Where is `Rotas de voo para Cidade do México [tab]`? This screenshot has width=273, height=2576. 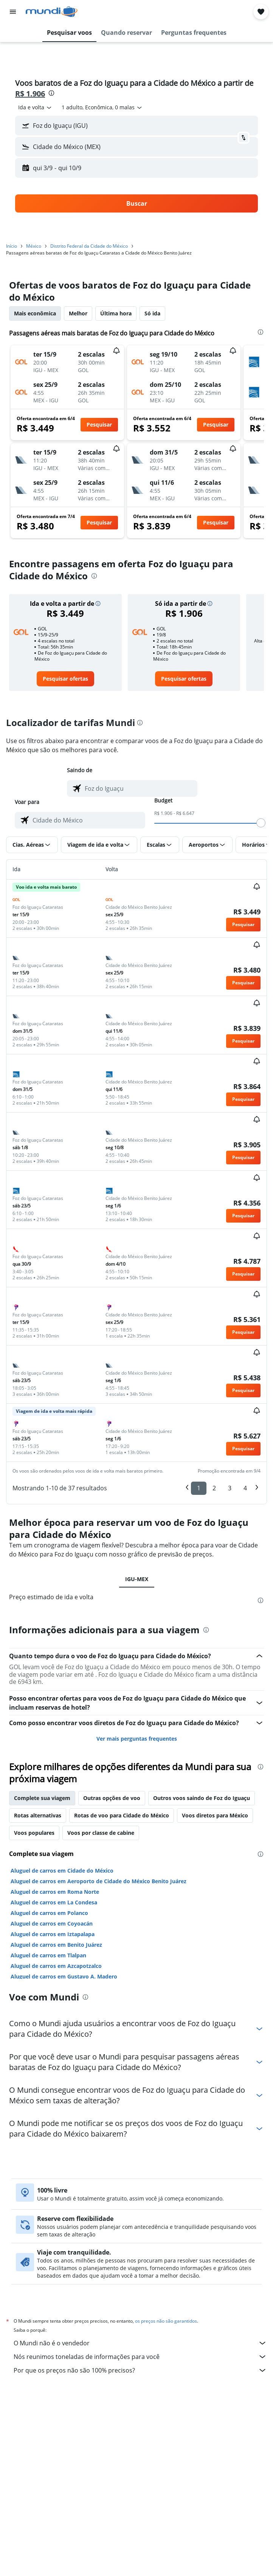 Rotas de voo para Cidade do México [tab] is located at coordinates (121, 1815).